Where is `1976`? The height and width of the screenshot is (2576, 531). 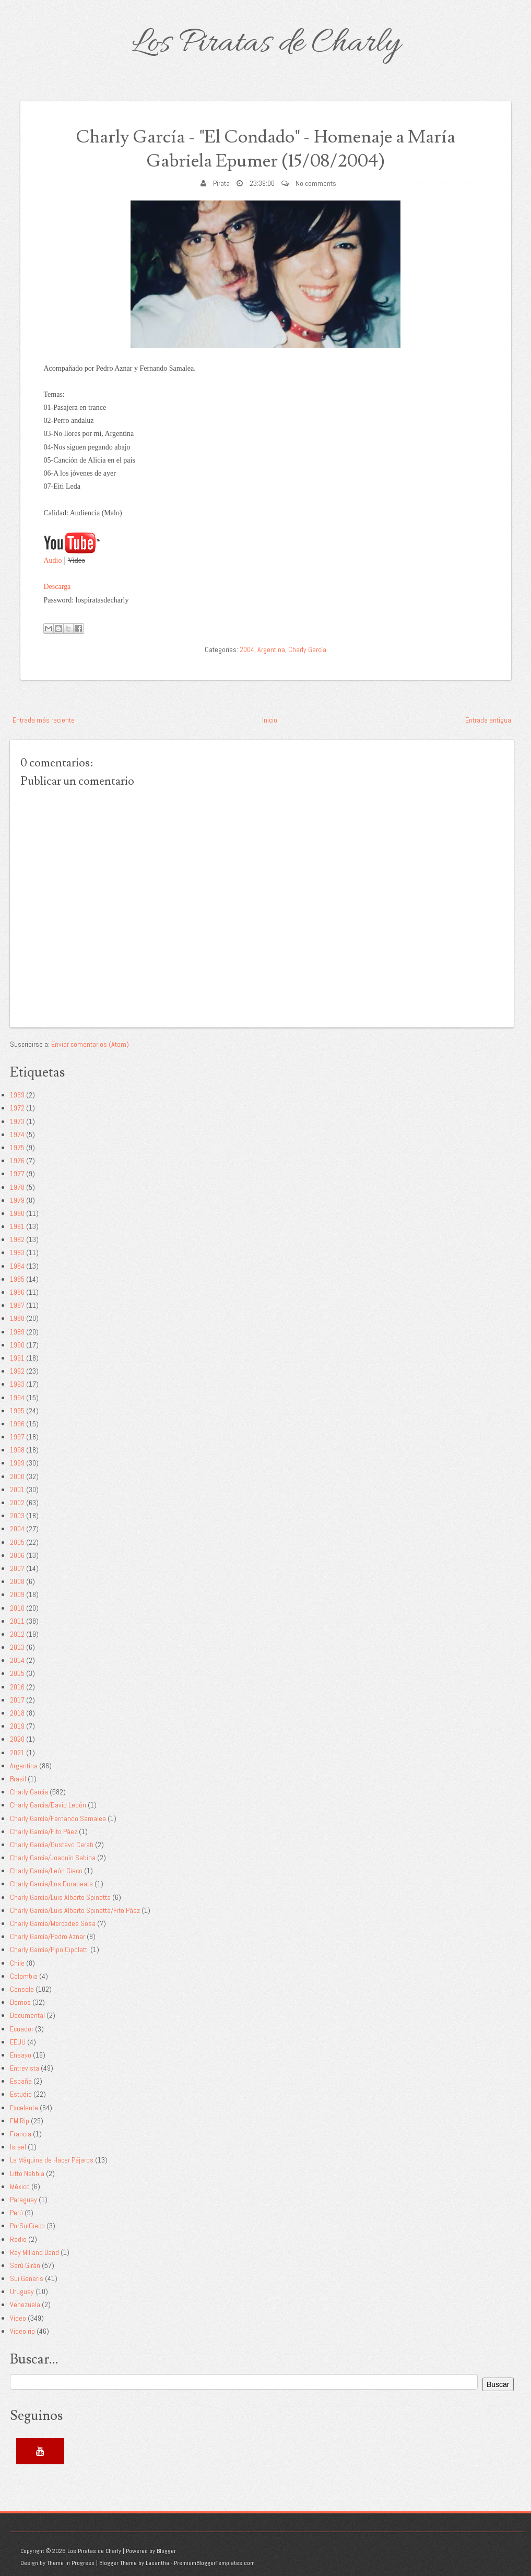
1976 is located at coordinates (17, 1160).